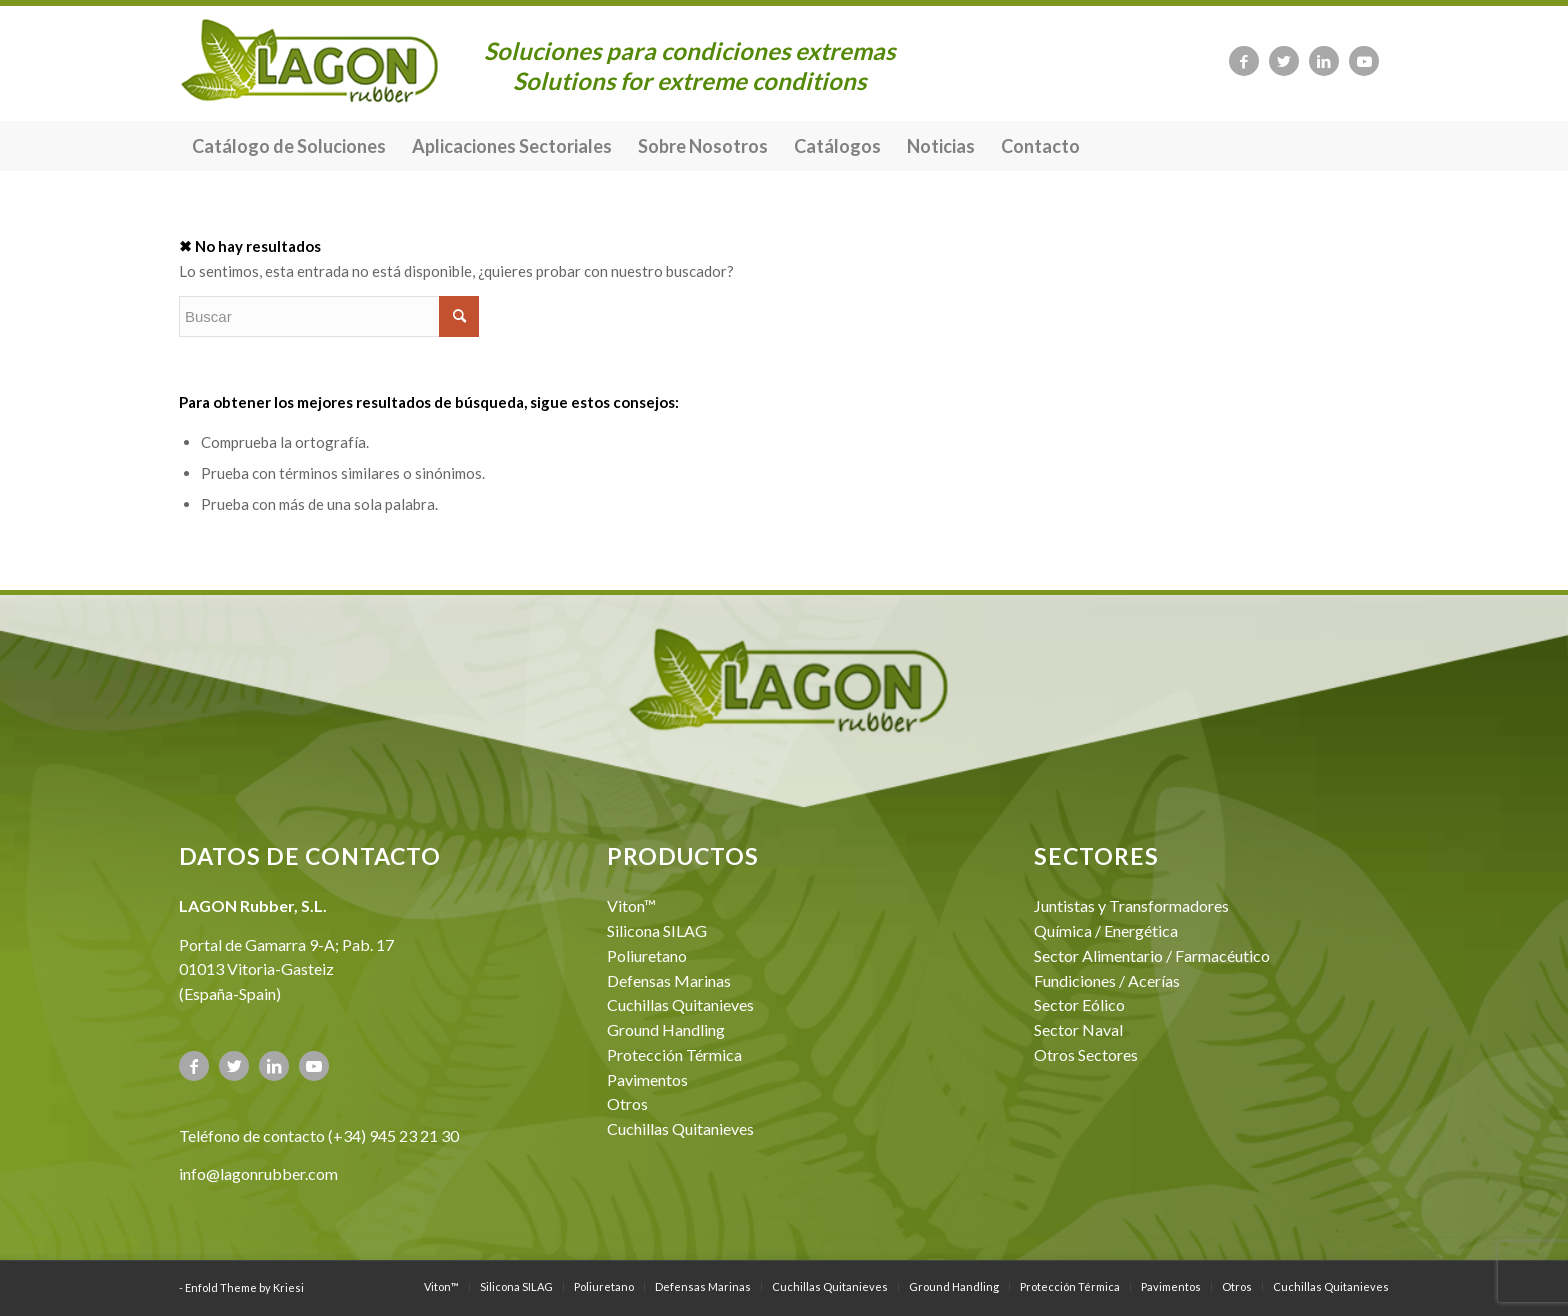 This screenshot has height=1316, width=1568. I want to click on Viton™, so click(631, 905).